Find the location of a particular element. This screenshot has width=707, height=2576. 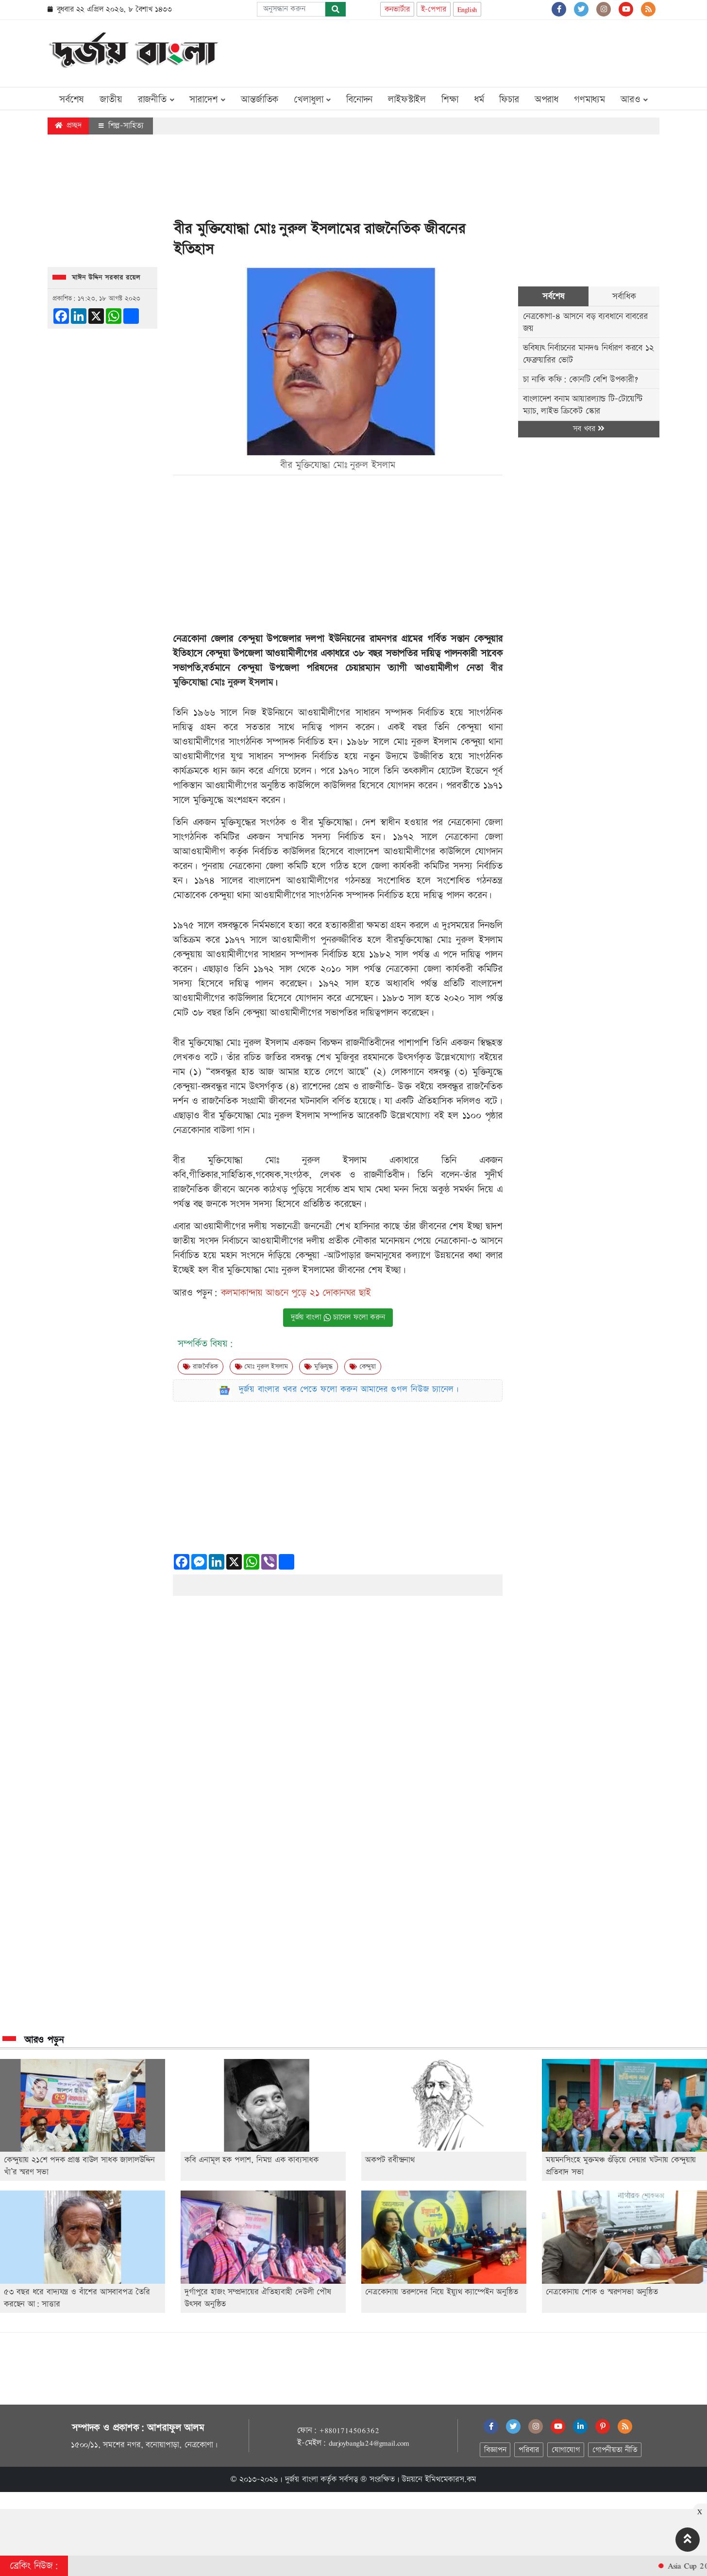

লাইফস্টাইল is located at coordinates (407, 99).